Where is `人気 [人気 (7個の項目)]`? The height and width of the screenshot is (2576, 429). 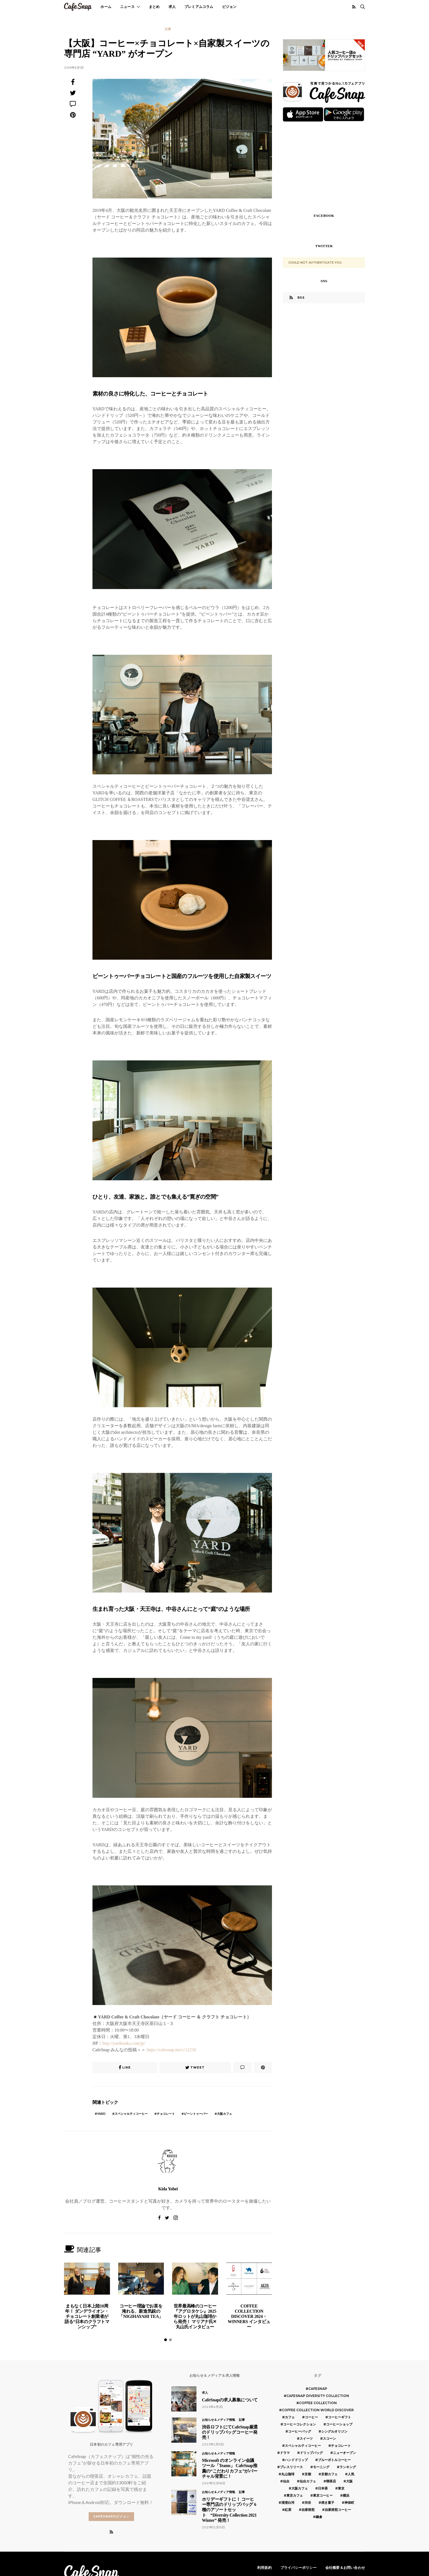
人気 [人気 (7個の項目)] is located at coordinates (351, 2474).